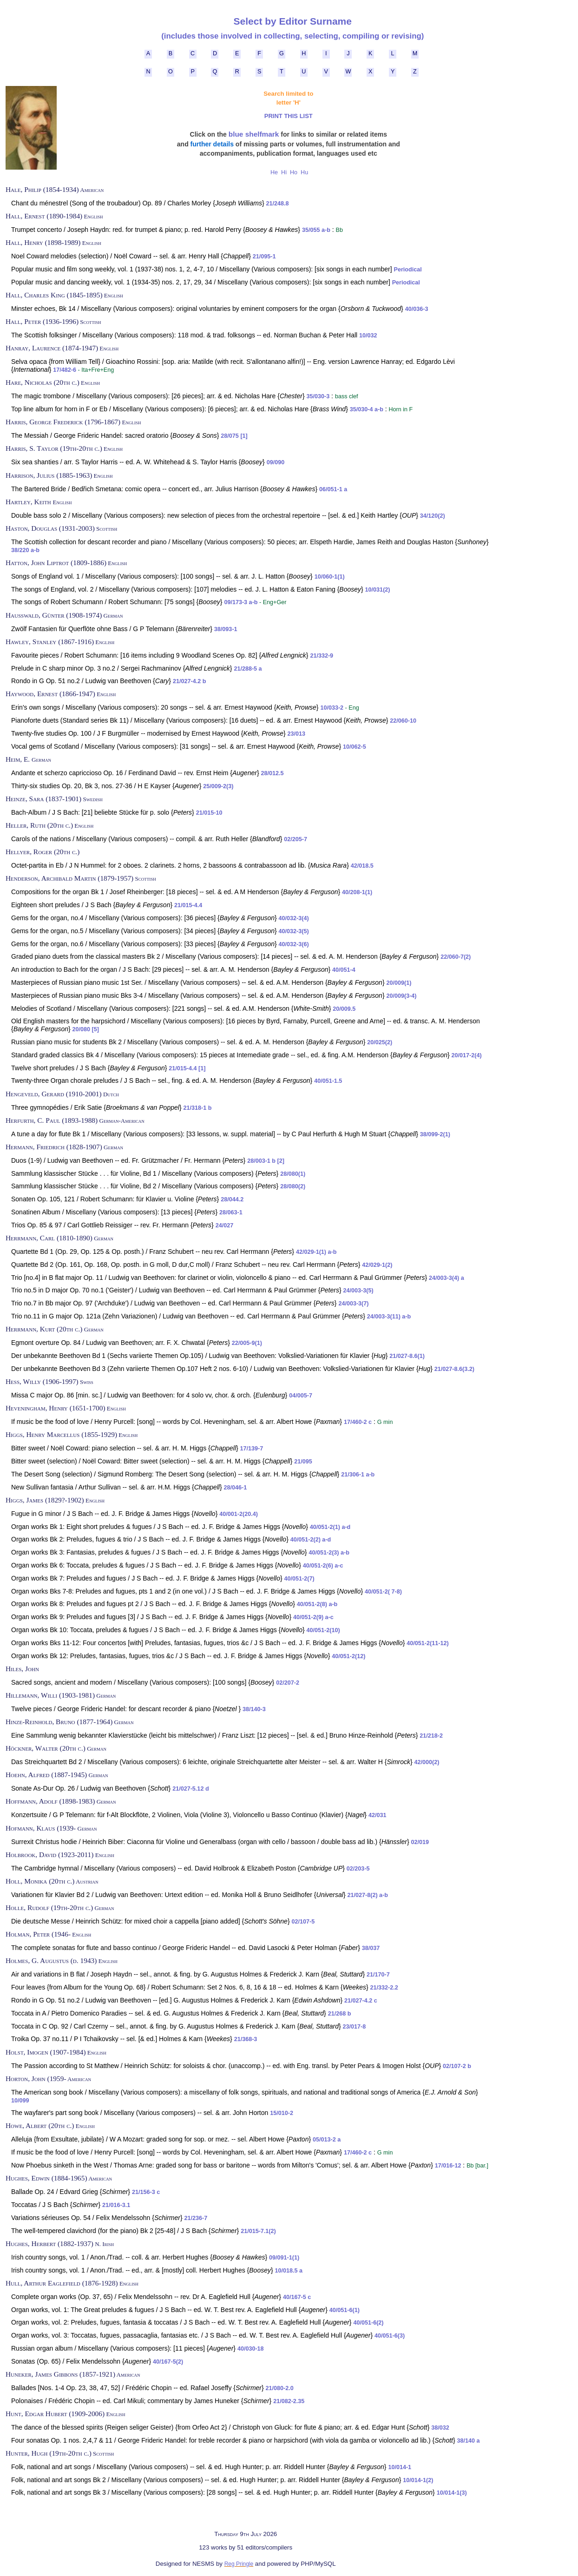 The height and width of the screenshot is (2576, 578). I want to click on 21/015-7.1(2), so click(258, 2231).